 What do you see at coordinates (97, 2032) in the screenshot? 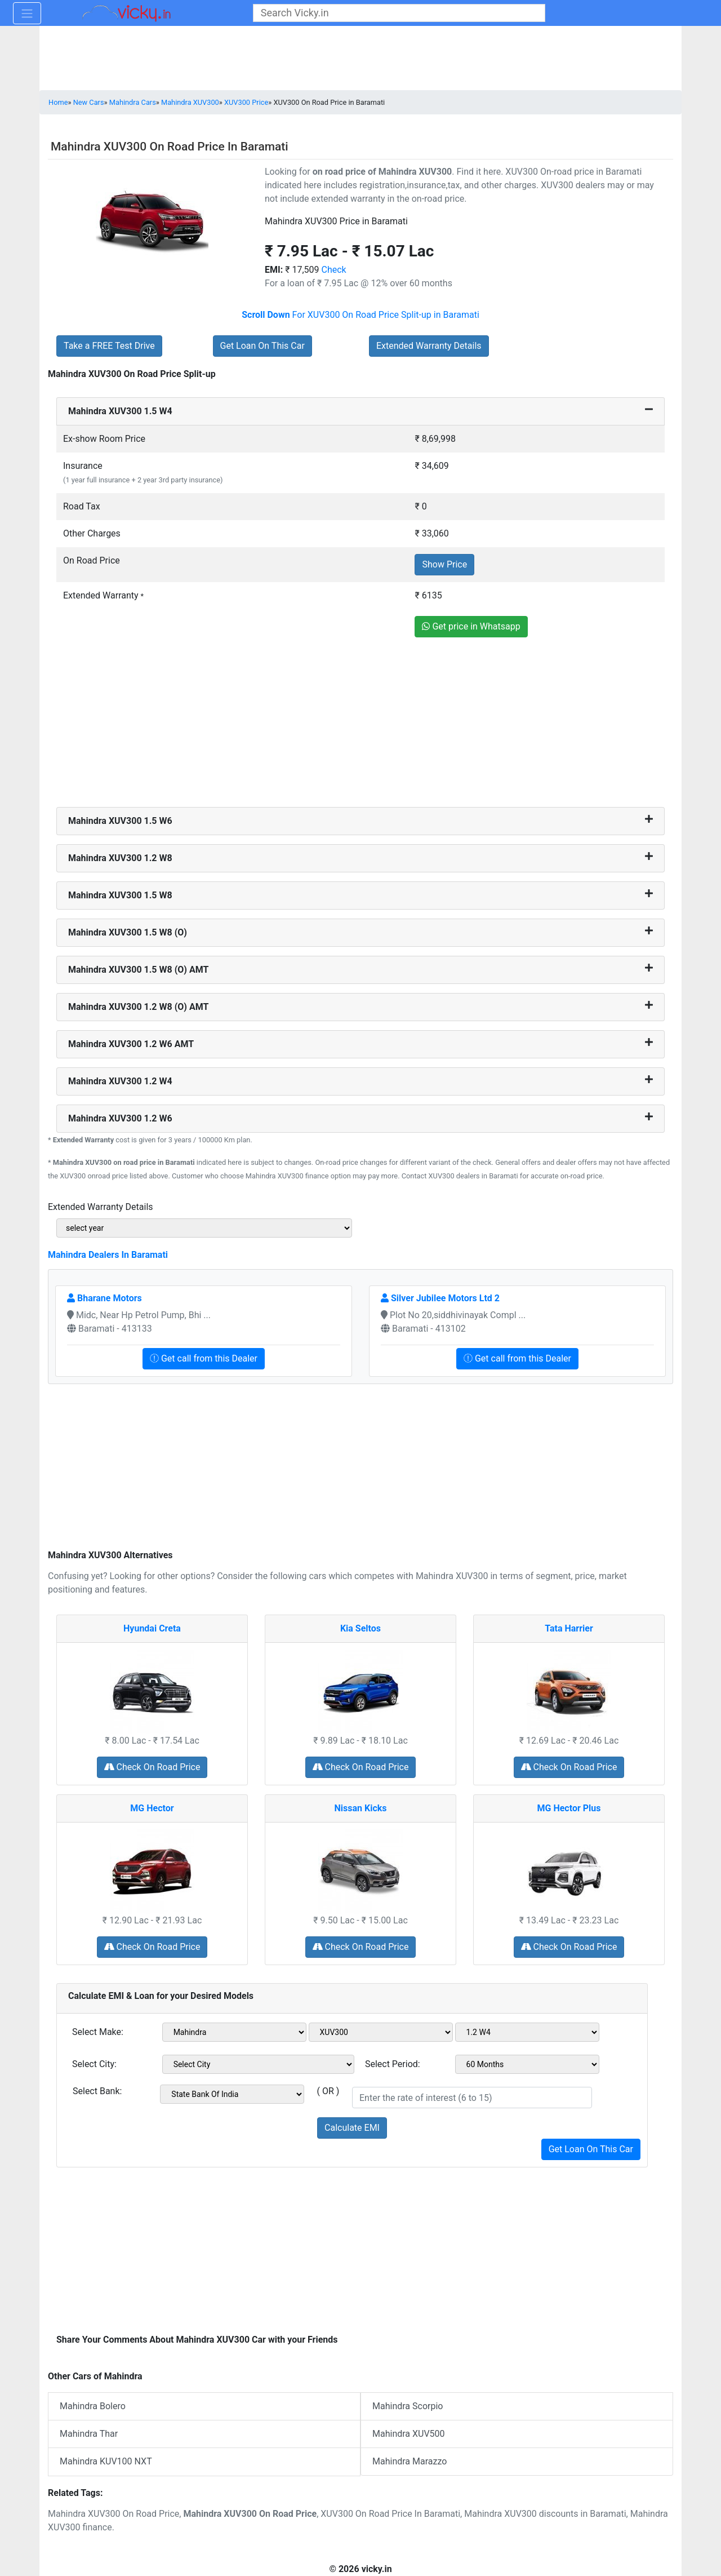
I see `Select Make:` at bounding box center [97, 2032].